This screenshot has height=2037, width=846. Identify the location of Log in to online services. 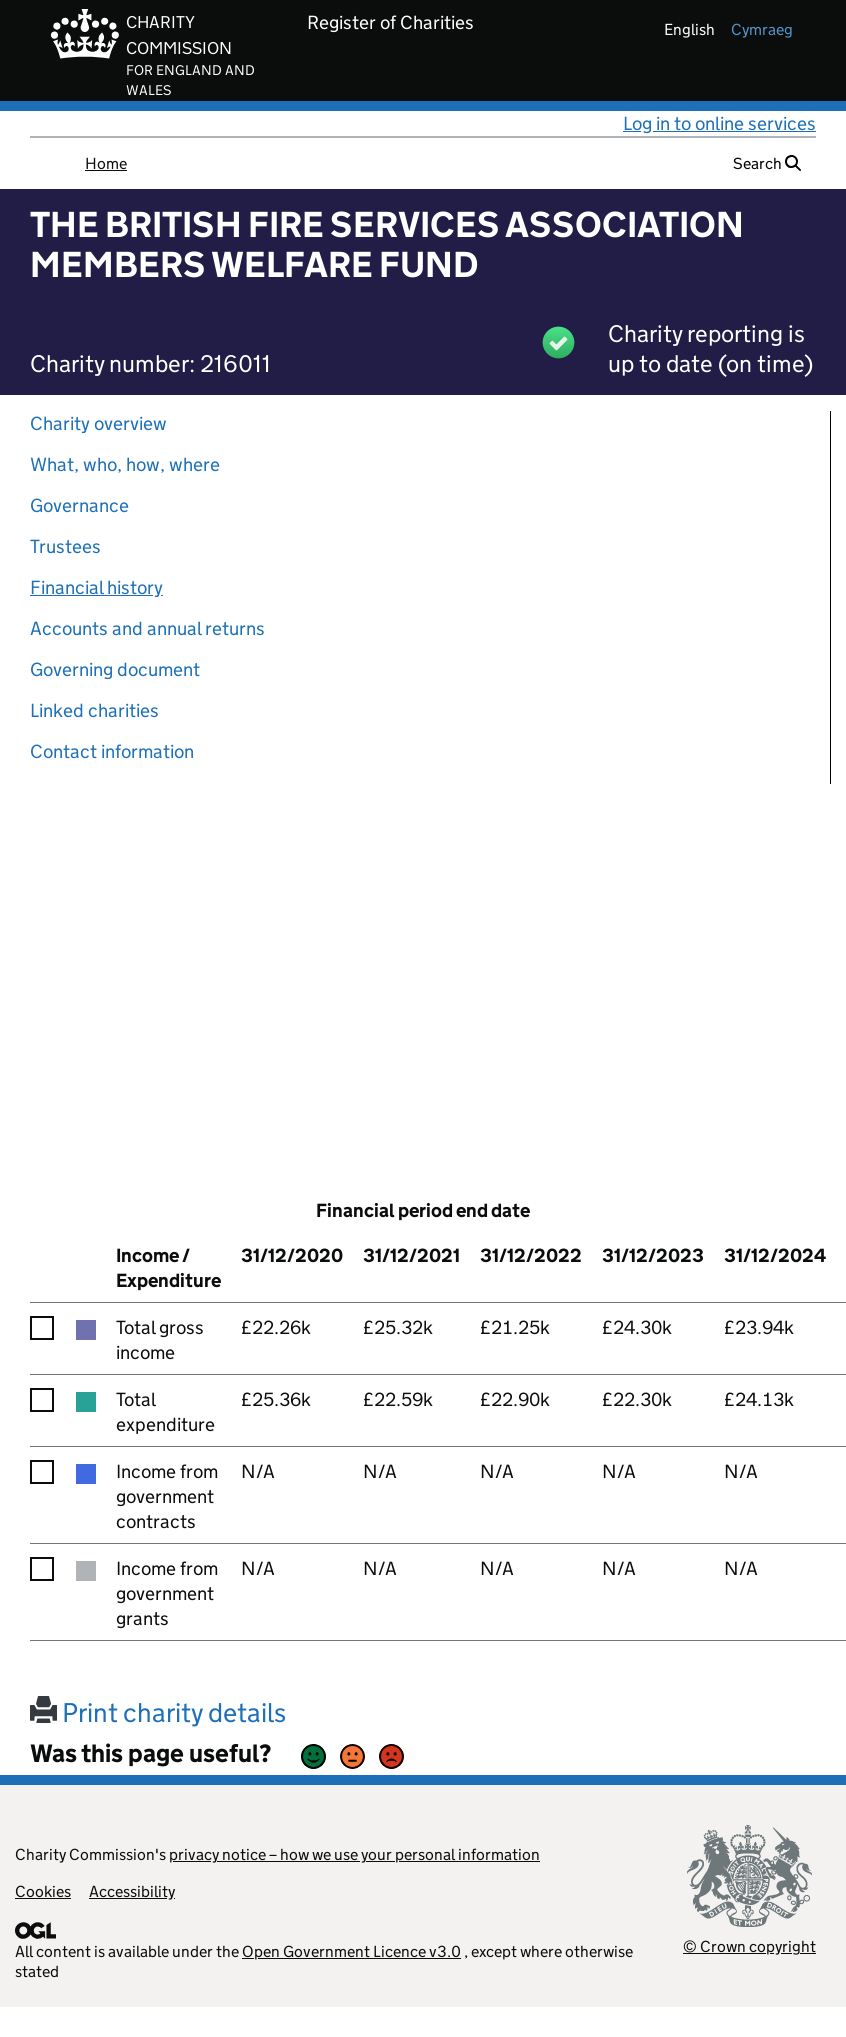
(719, 123).